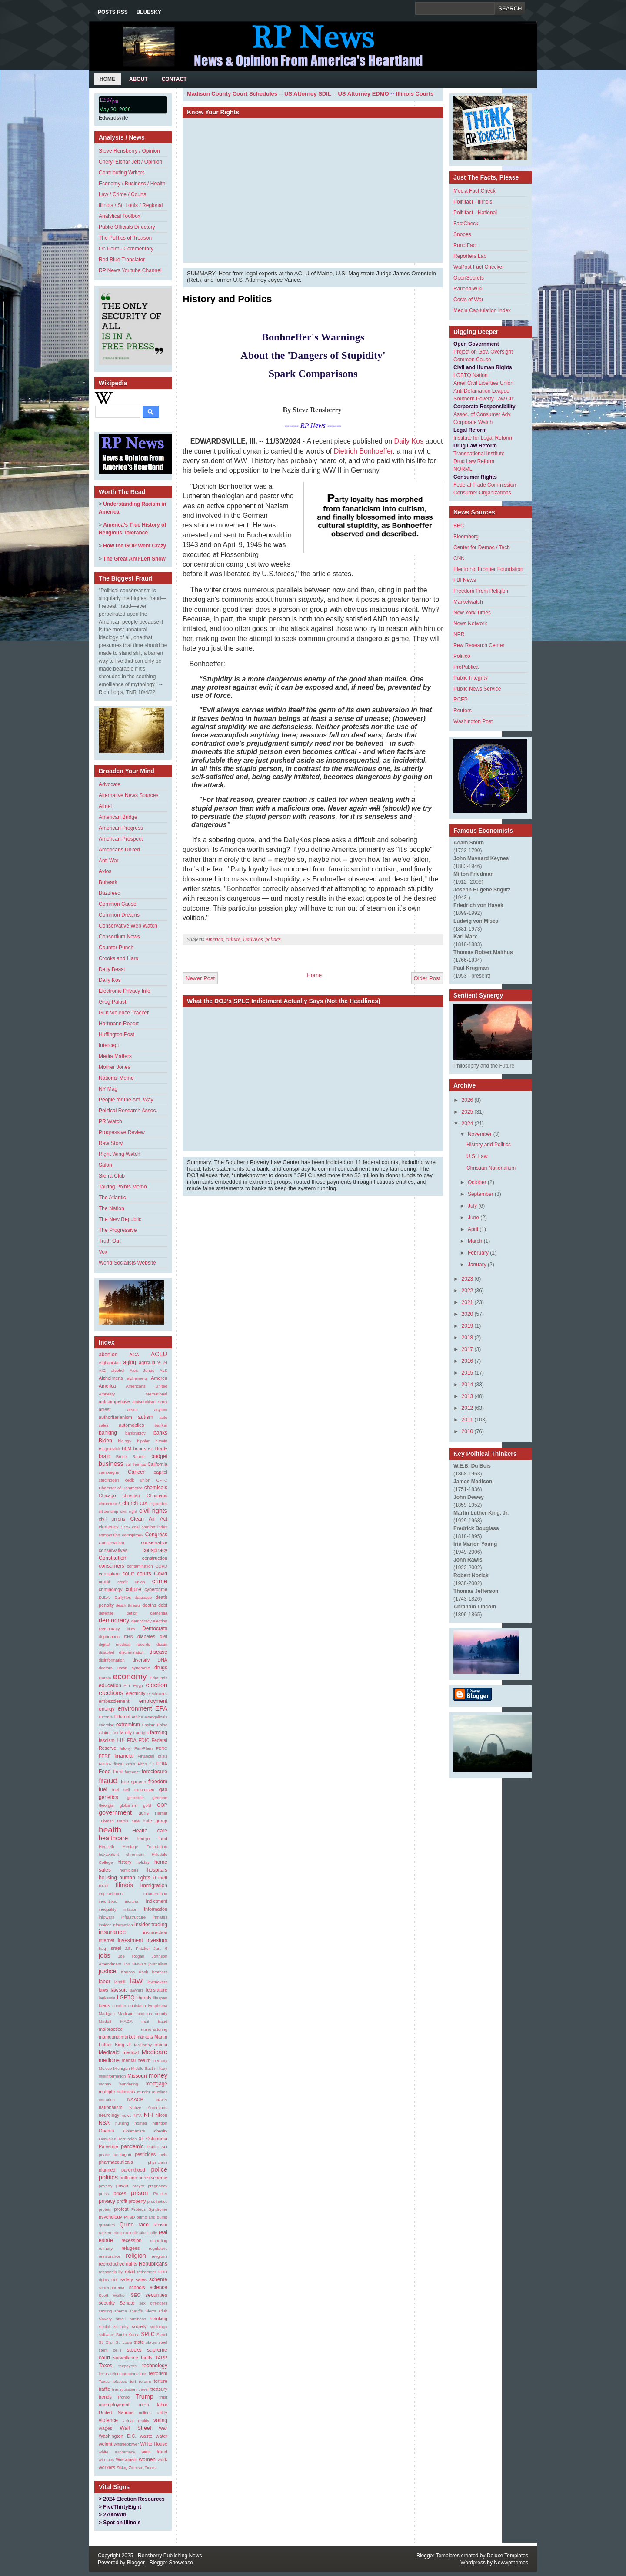  Describe the element at coordinates (118, 958) in the screenshot. I see `Crooks and Liars` at that location.